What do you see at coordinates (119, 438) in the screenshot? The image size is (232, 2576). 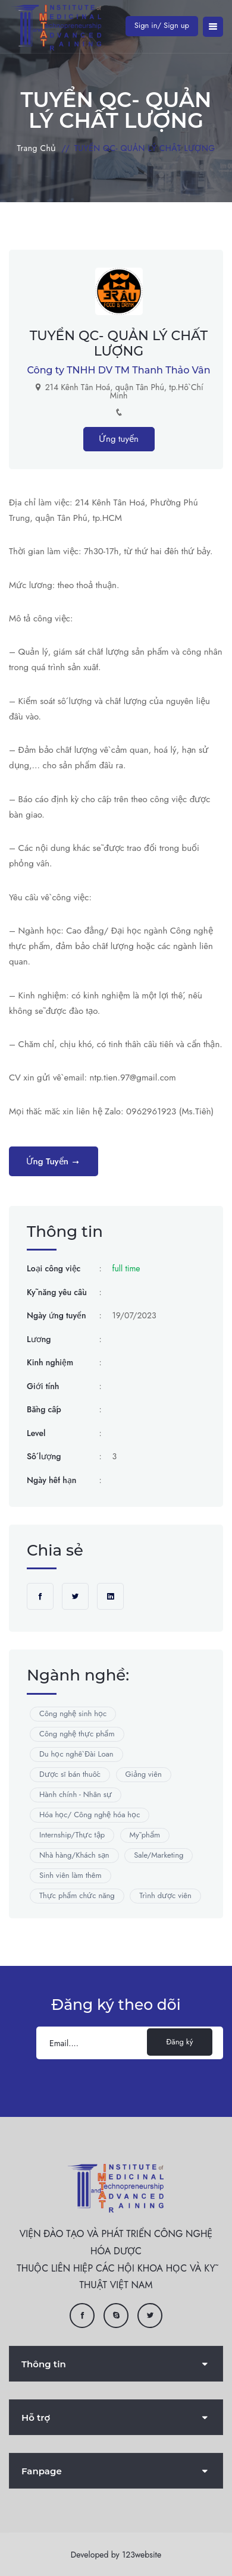 I see `Ứng tuyển` at bounding box center [119, 438].